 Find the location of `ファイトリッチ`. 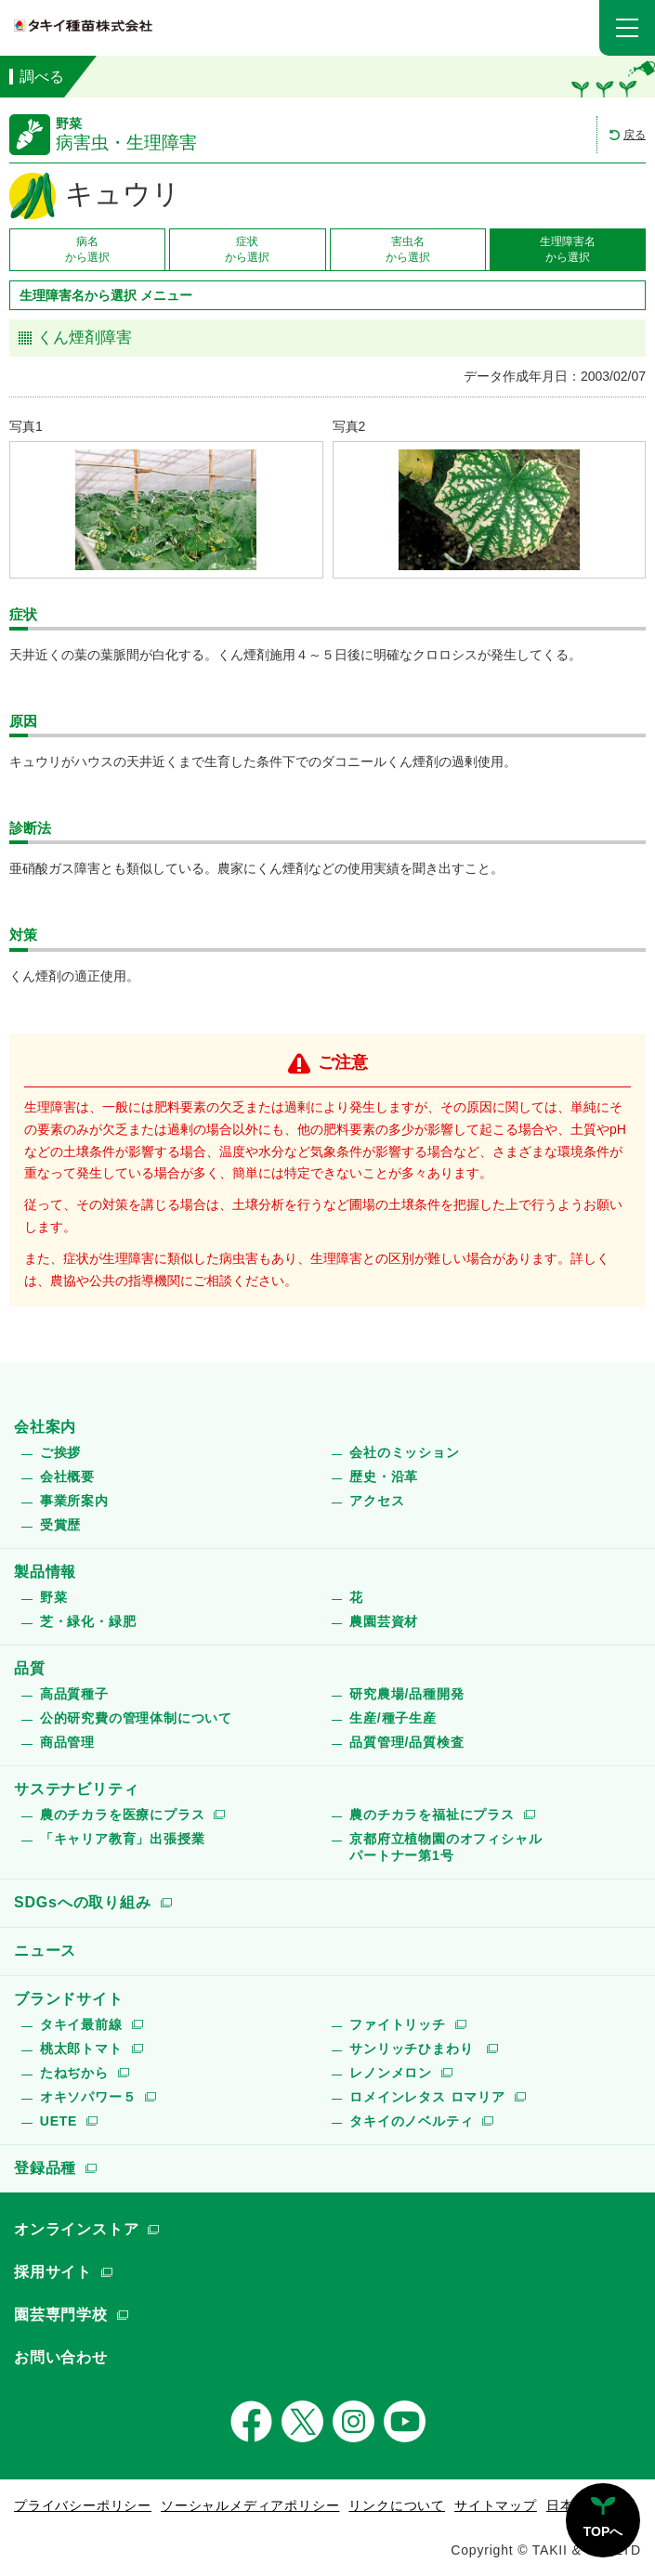

ファイトリッチ is located at coordinates (397, 2024).